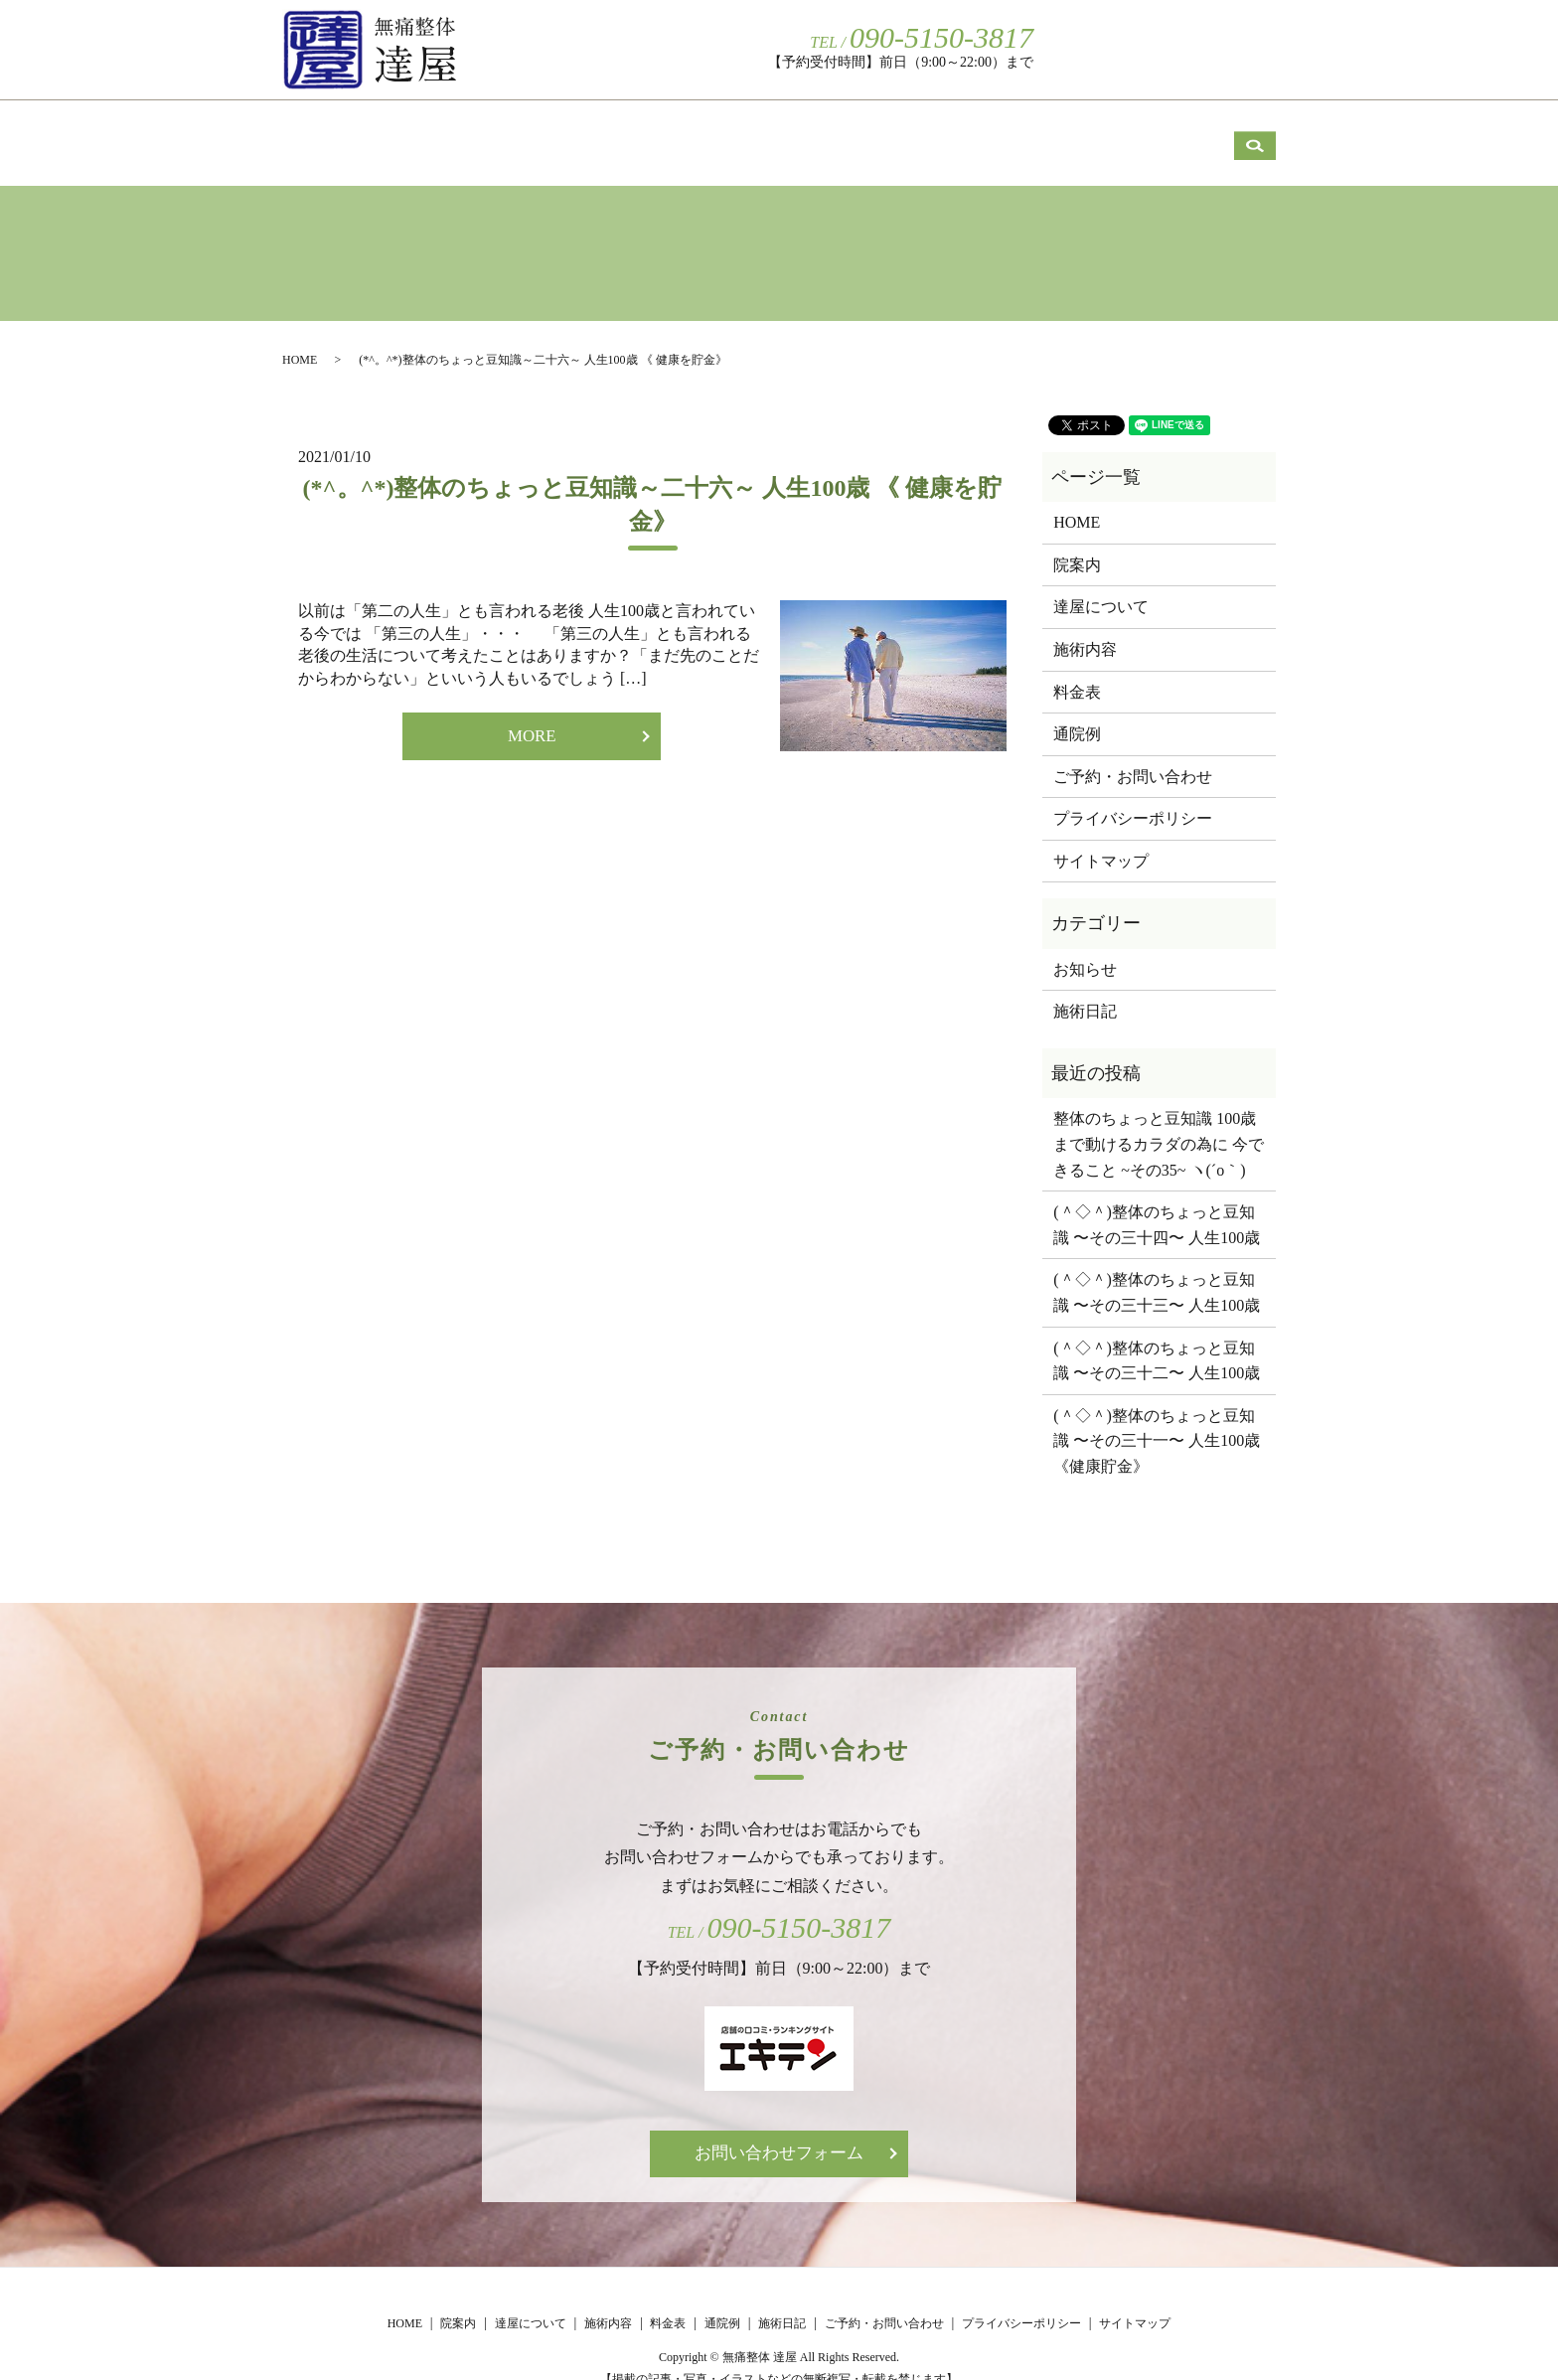  Describe the element at coordinates (637, 129) in the screenshot. I see `達屋について` at that location.